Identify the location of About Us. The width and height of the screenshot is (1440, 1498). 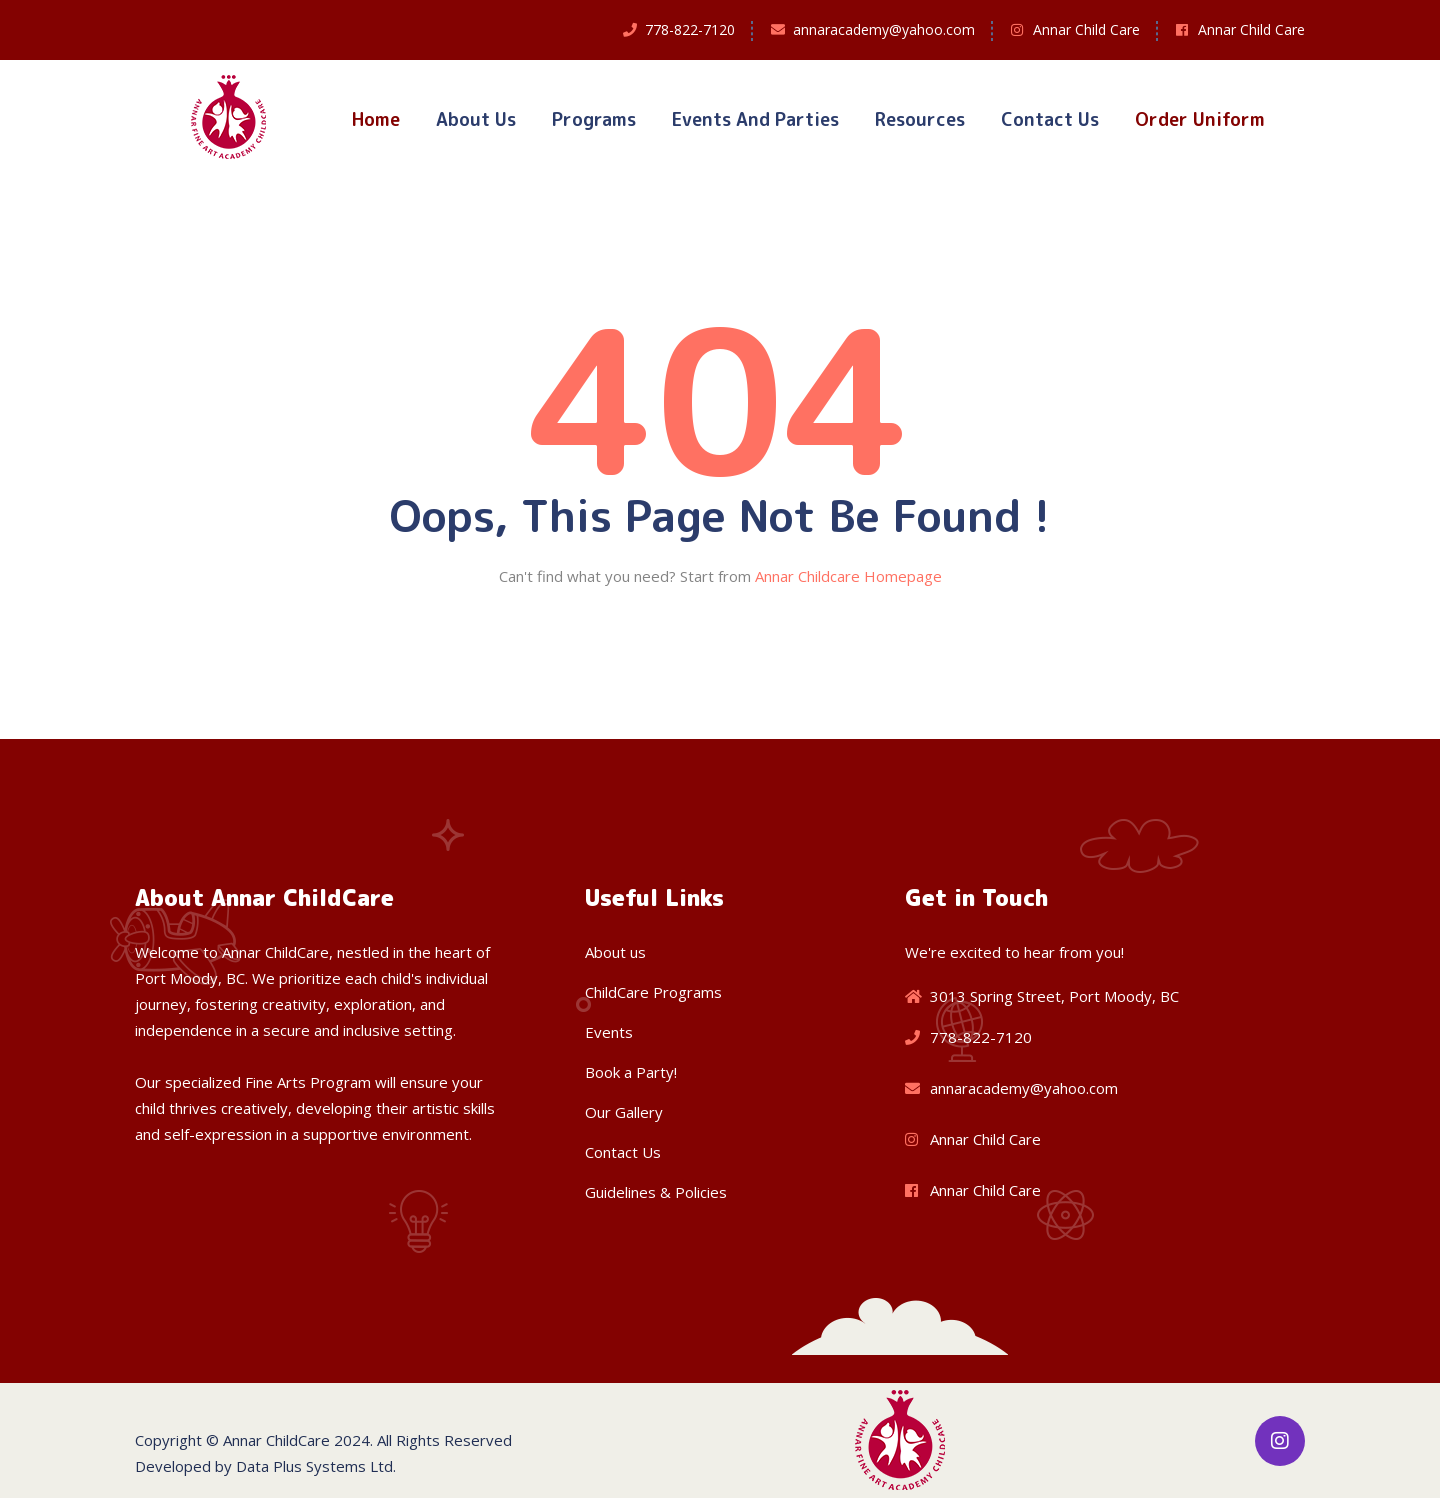
(476, 119).